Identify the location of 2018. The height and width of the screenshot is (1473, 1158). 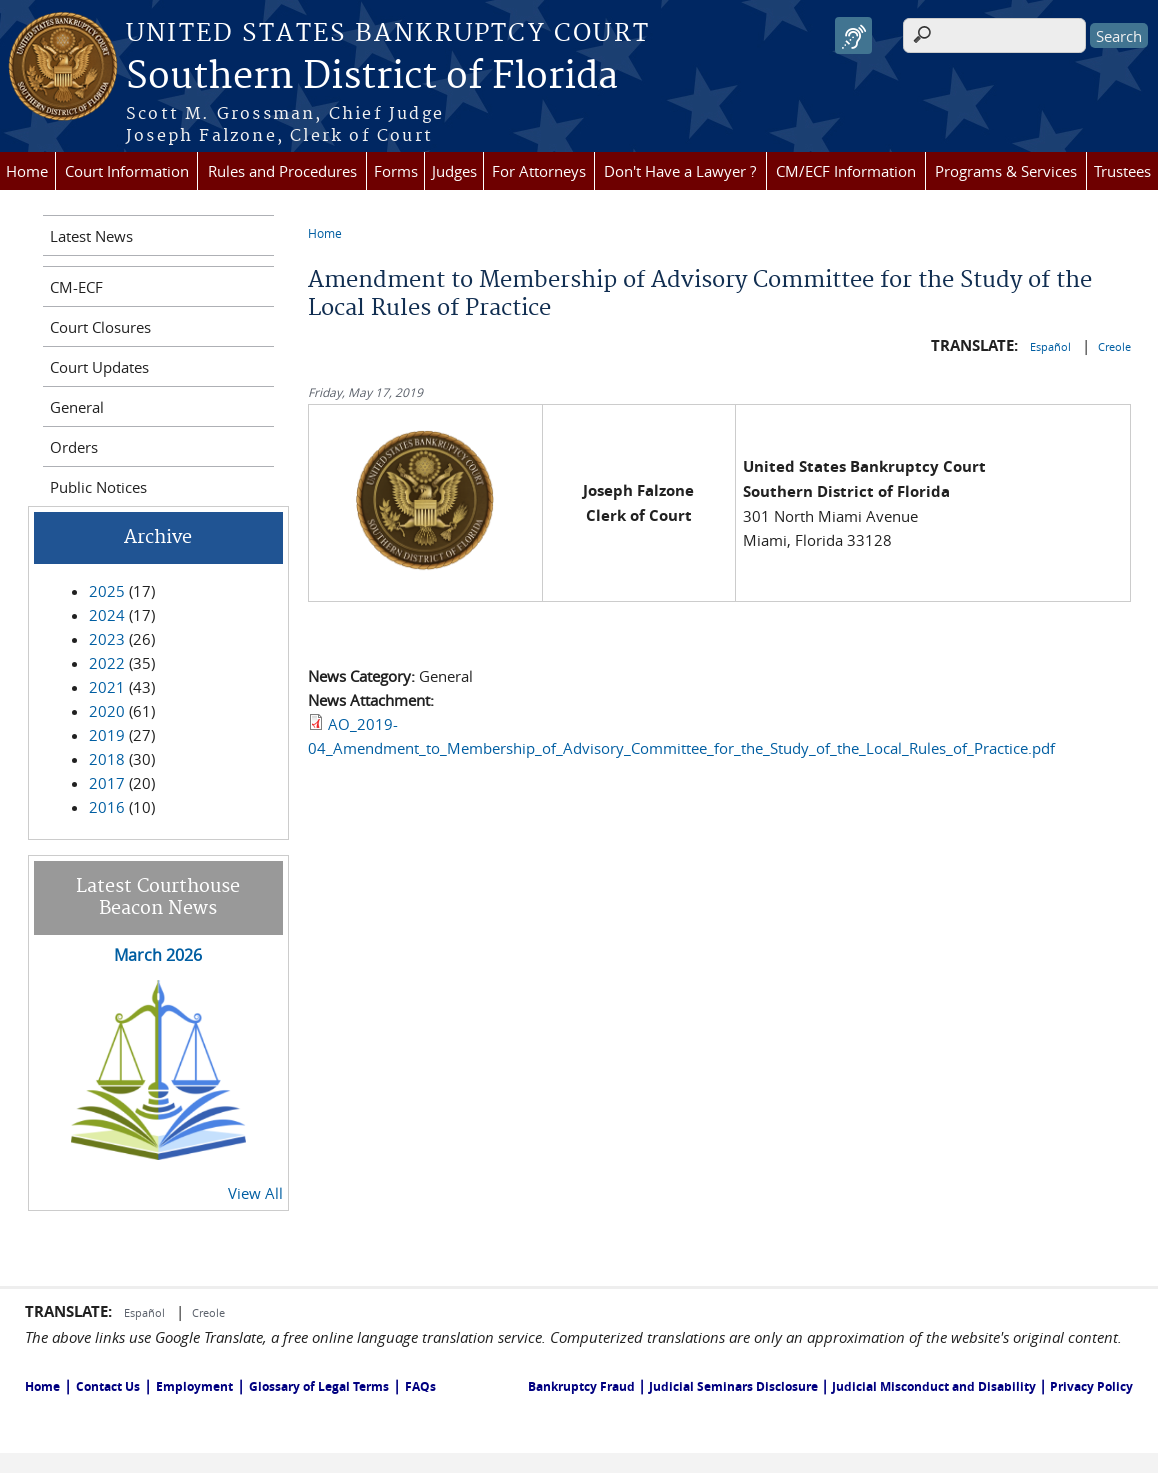
(107, 759).